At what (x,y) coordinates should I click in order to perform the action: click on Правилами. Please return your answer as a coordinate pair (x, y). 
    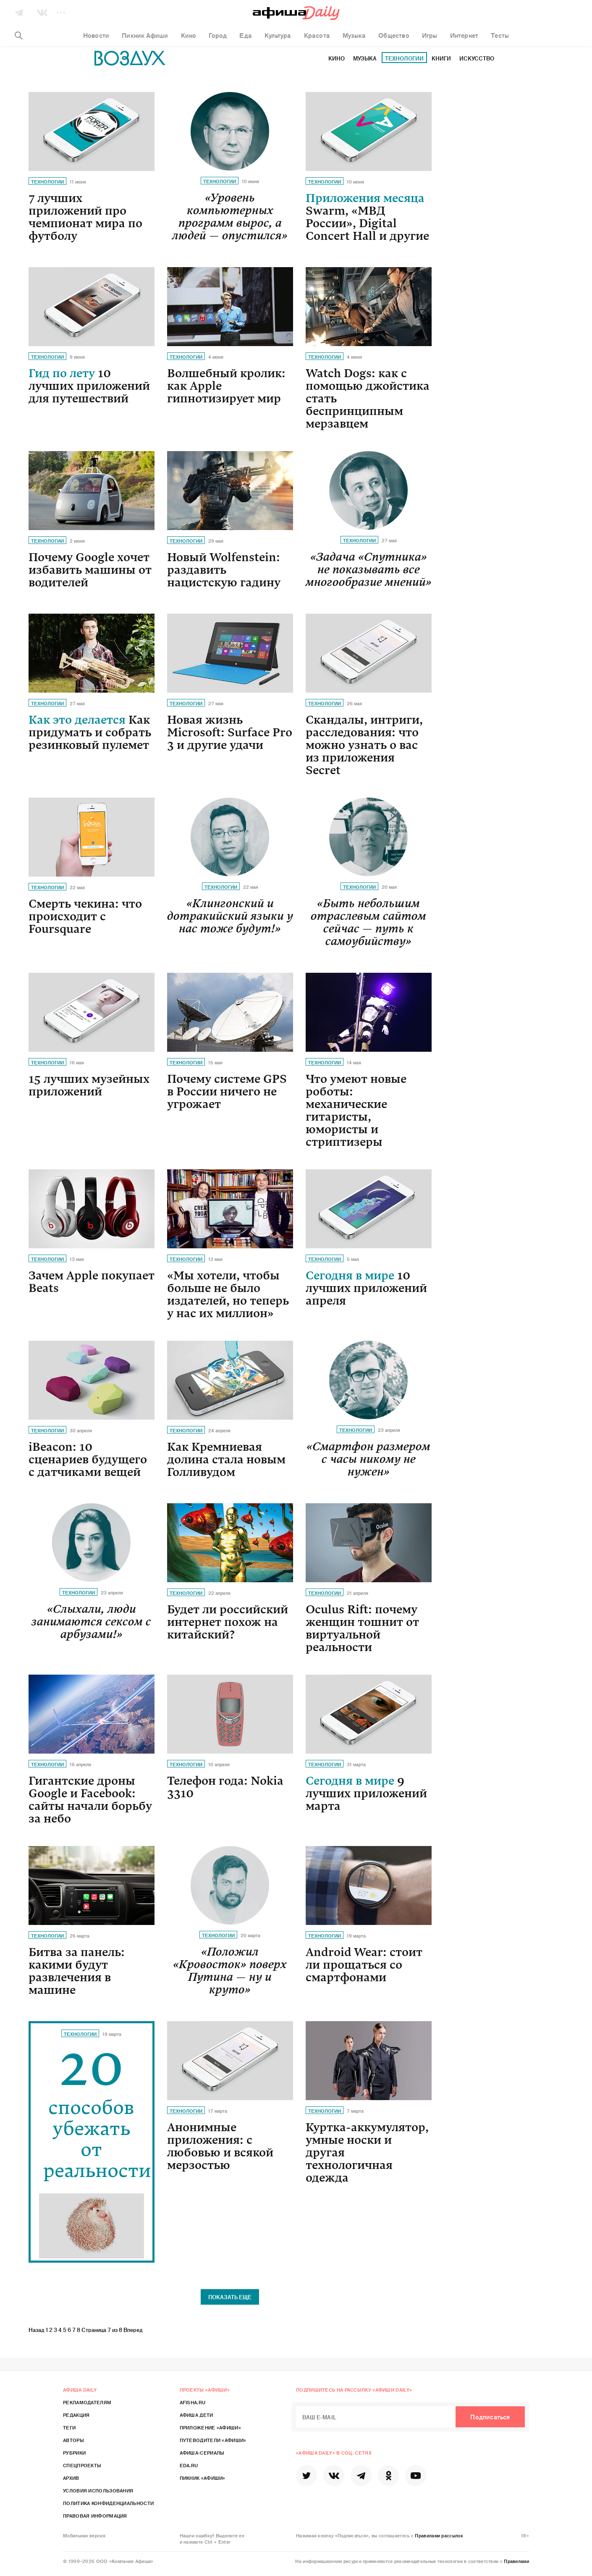
    Looking at the image, I should click on (516, 2561).